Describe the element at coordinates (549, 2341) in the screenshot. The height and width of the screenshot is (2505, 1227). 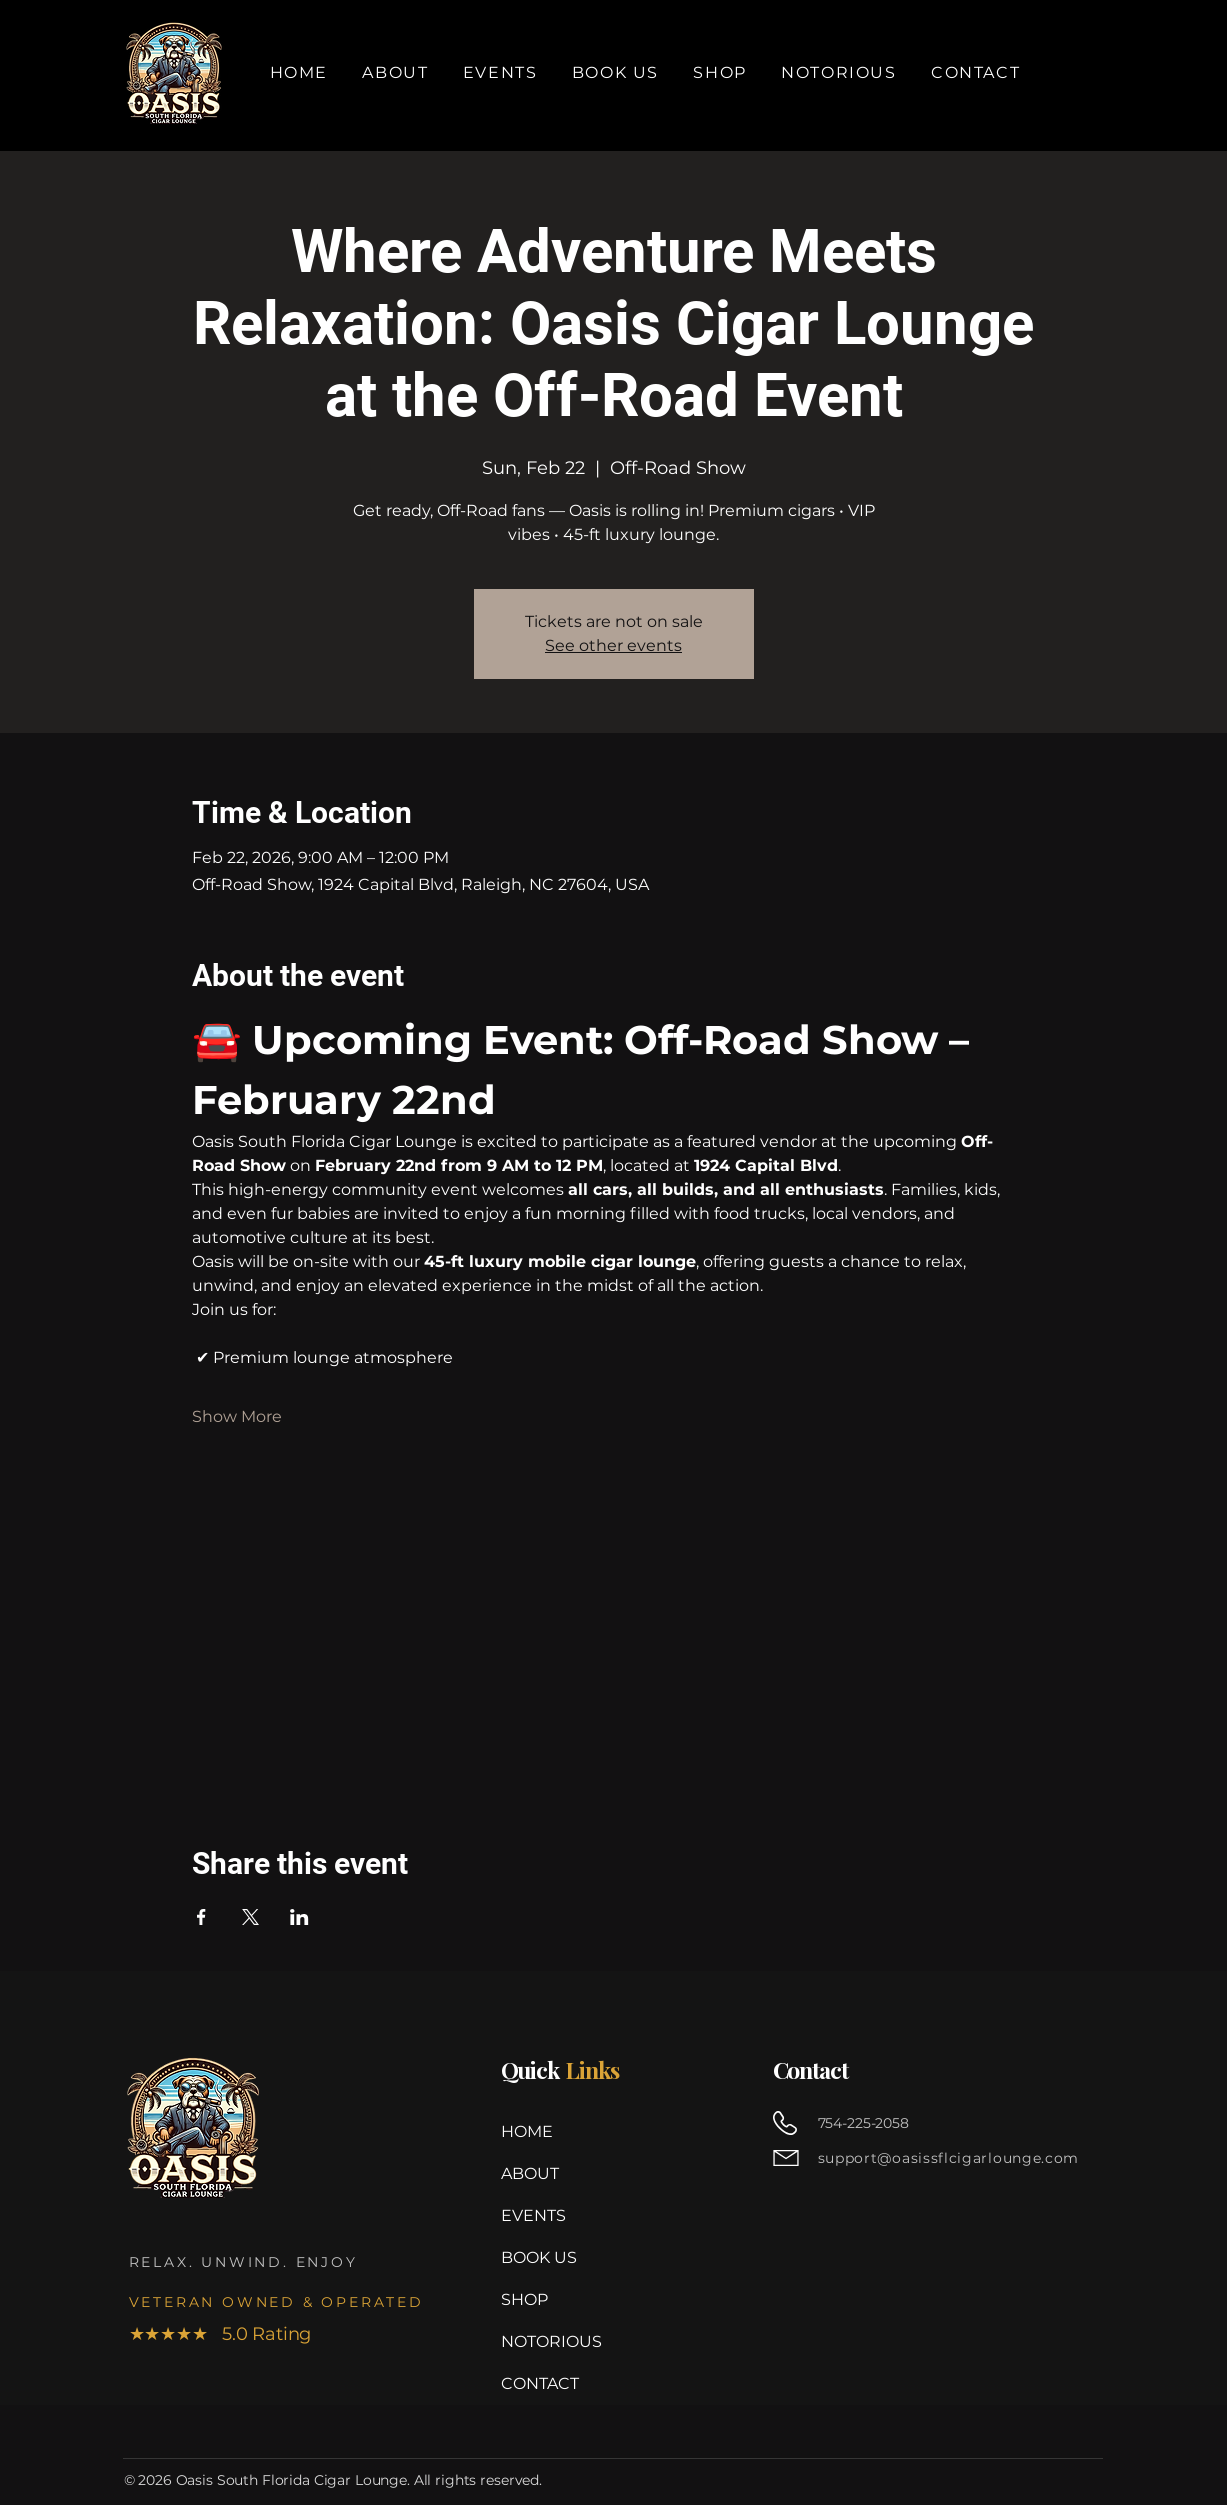
I see `NOTORIOUS` at that location.